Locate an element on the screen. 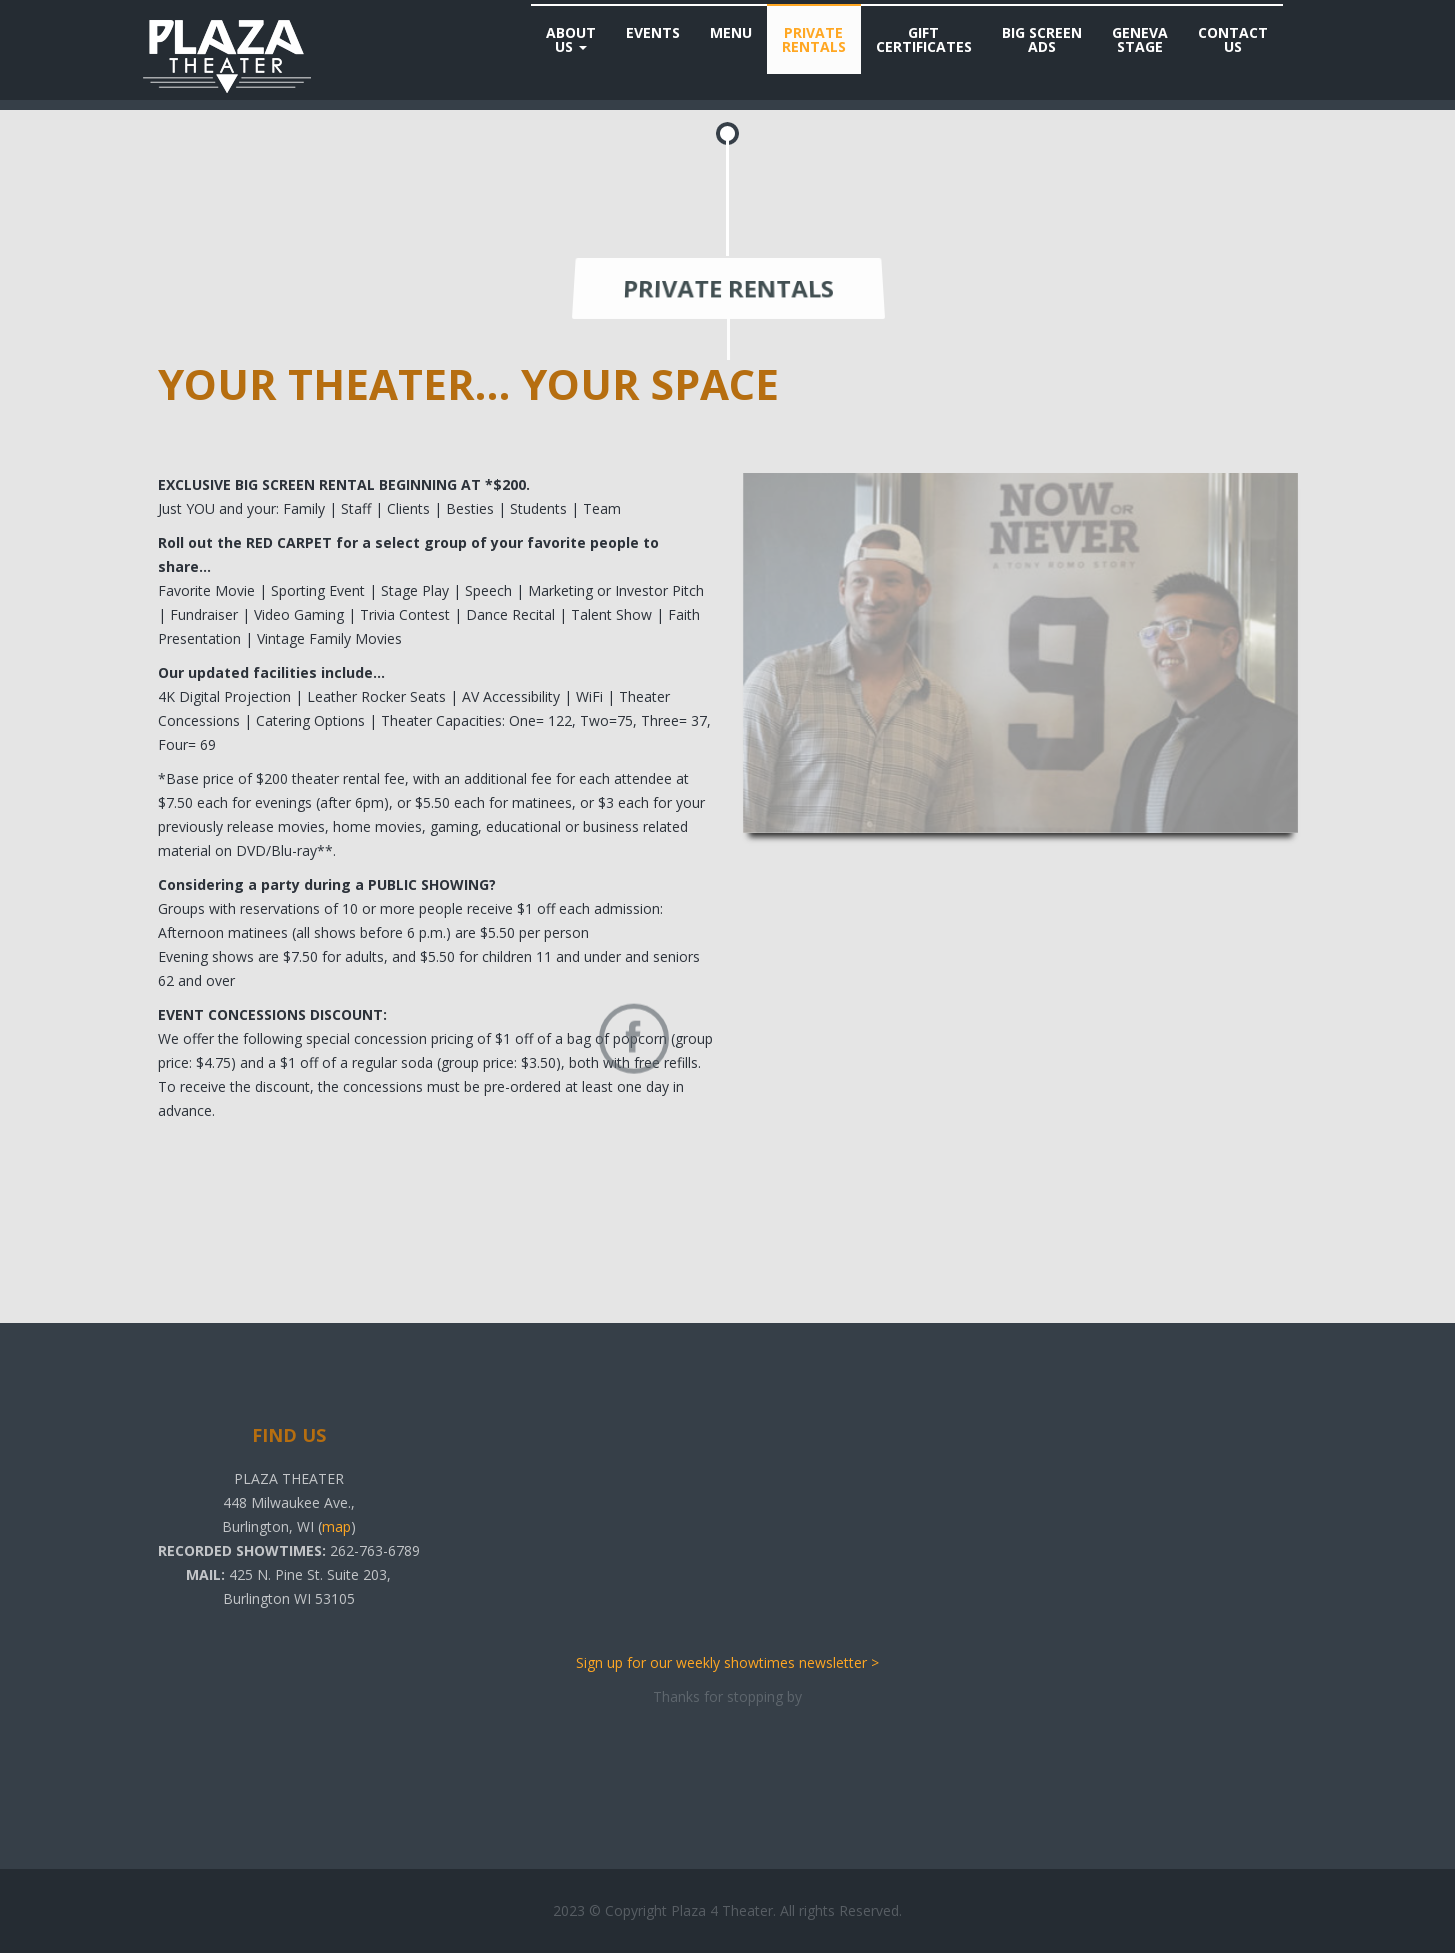 The image size is (1455, 1953). Sign up for our weekly showtimes newsletter > is located at coordinates (727, 1662).